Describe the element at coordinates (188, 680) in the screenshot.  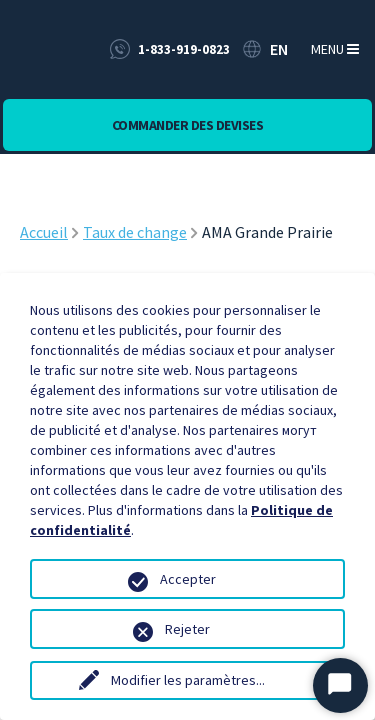
I see `Modifier les paramètres...` at that location.